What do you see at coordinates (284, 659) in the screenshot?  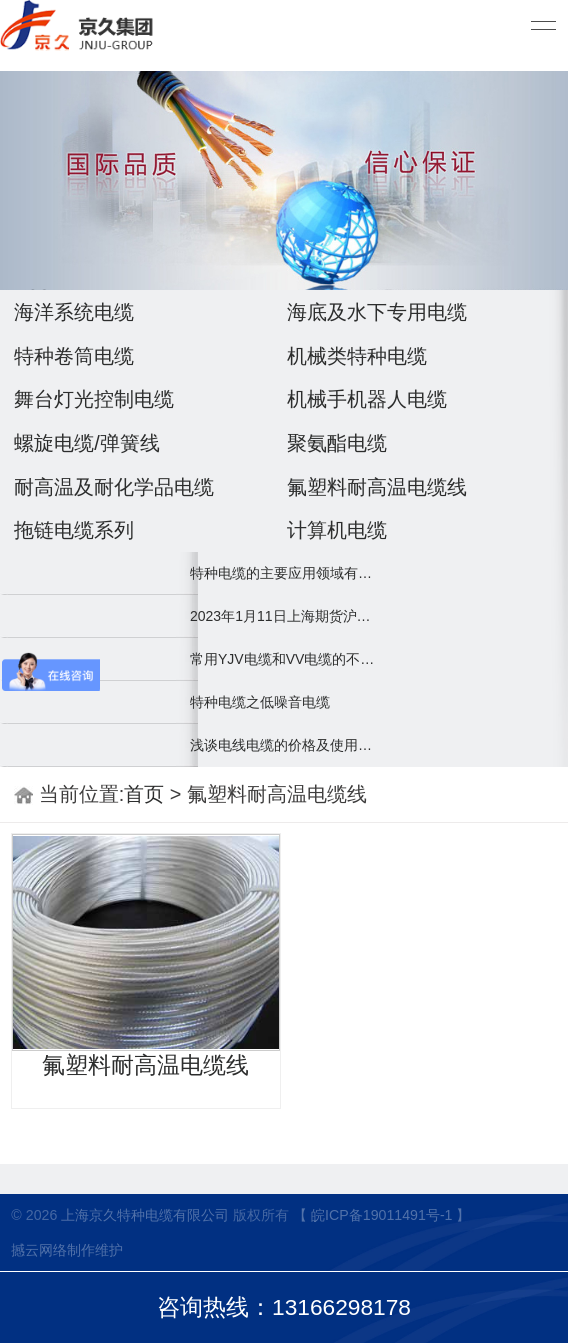 I see `常用YJV电缆和VV电缆的不同之处` at bounding box center [284, 659].